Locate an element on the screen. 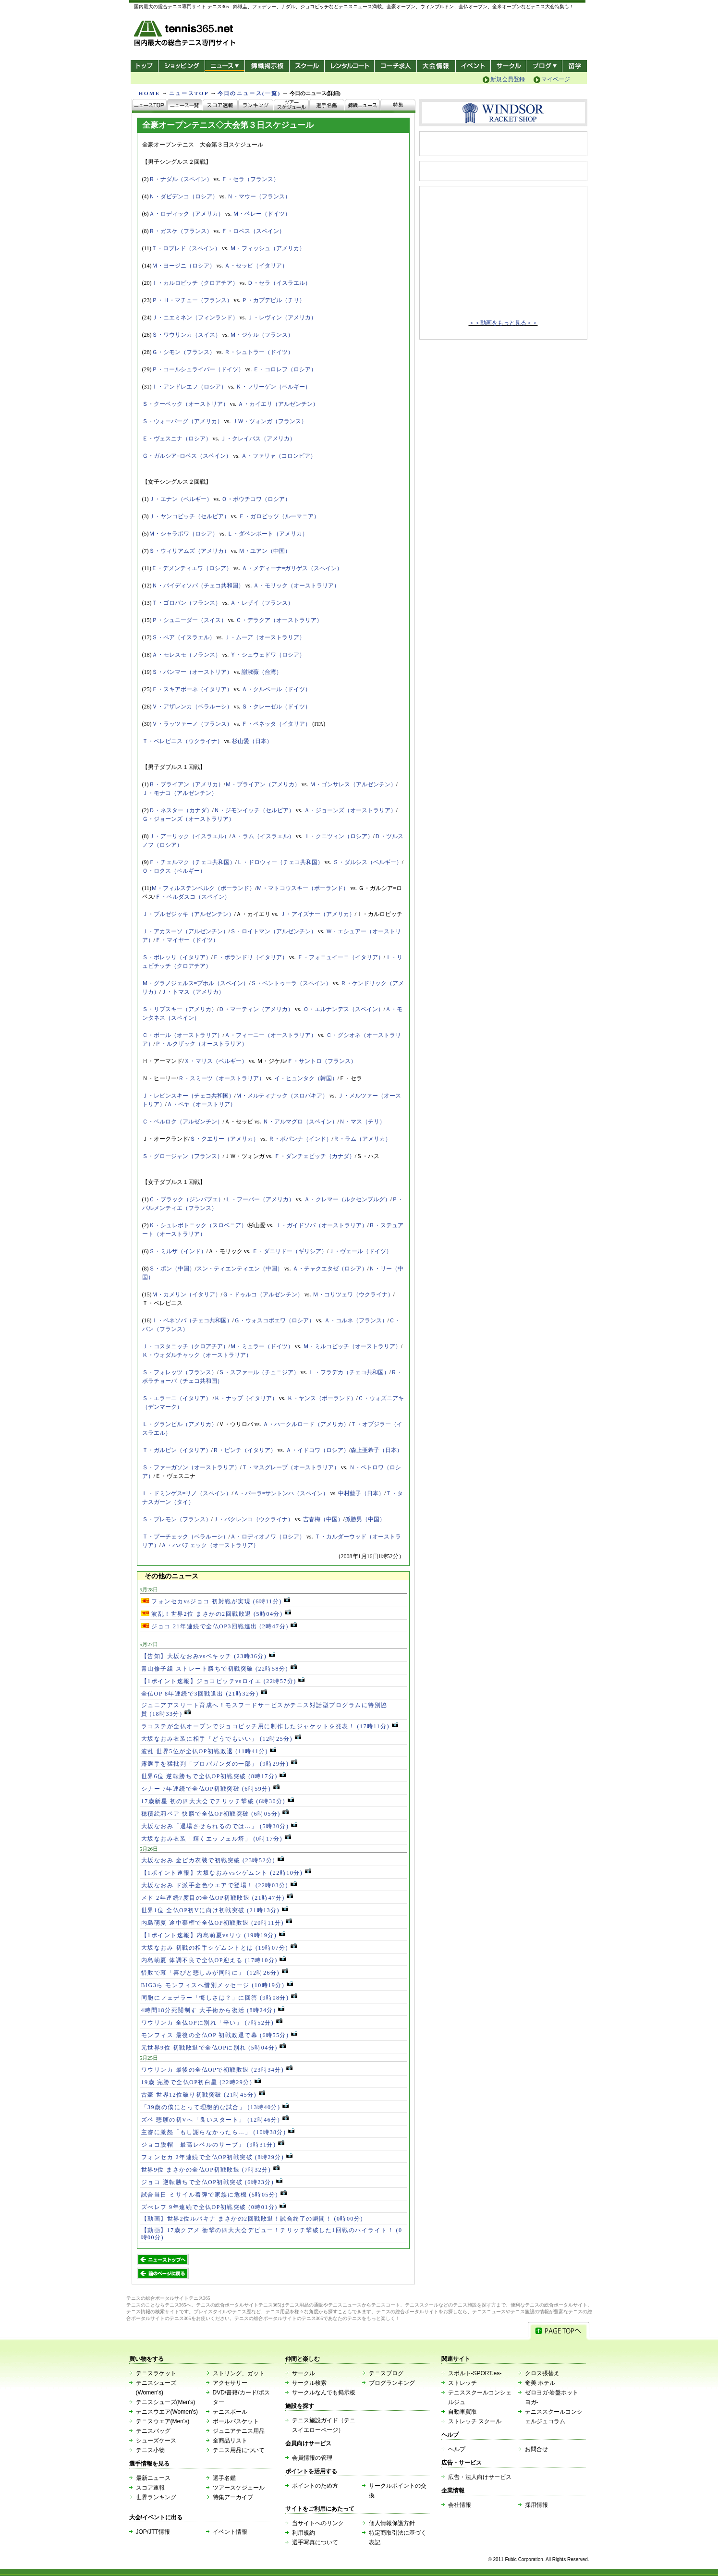  テニスシューズ(Men's) is located at coordinates (165, 2402).